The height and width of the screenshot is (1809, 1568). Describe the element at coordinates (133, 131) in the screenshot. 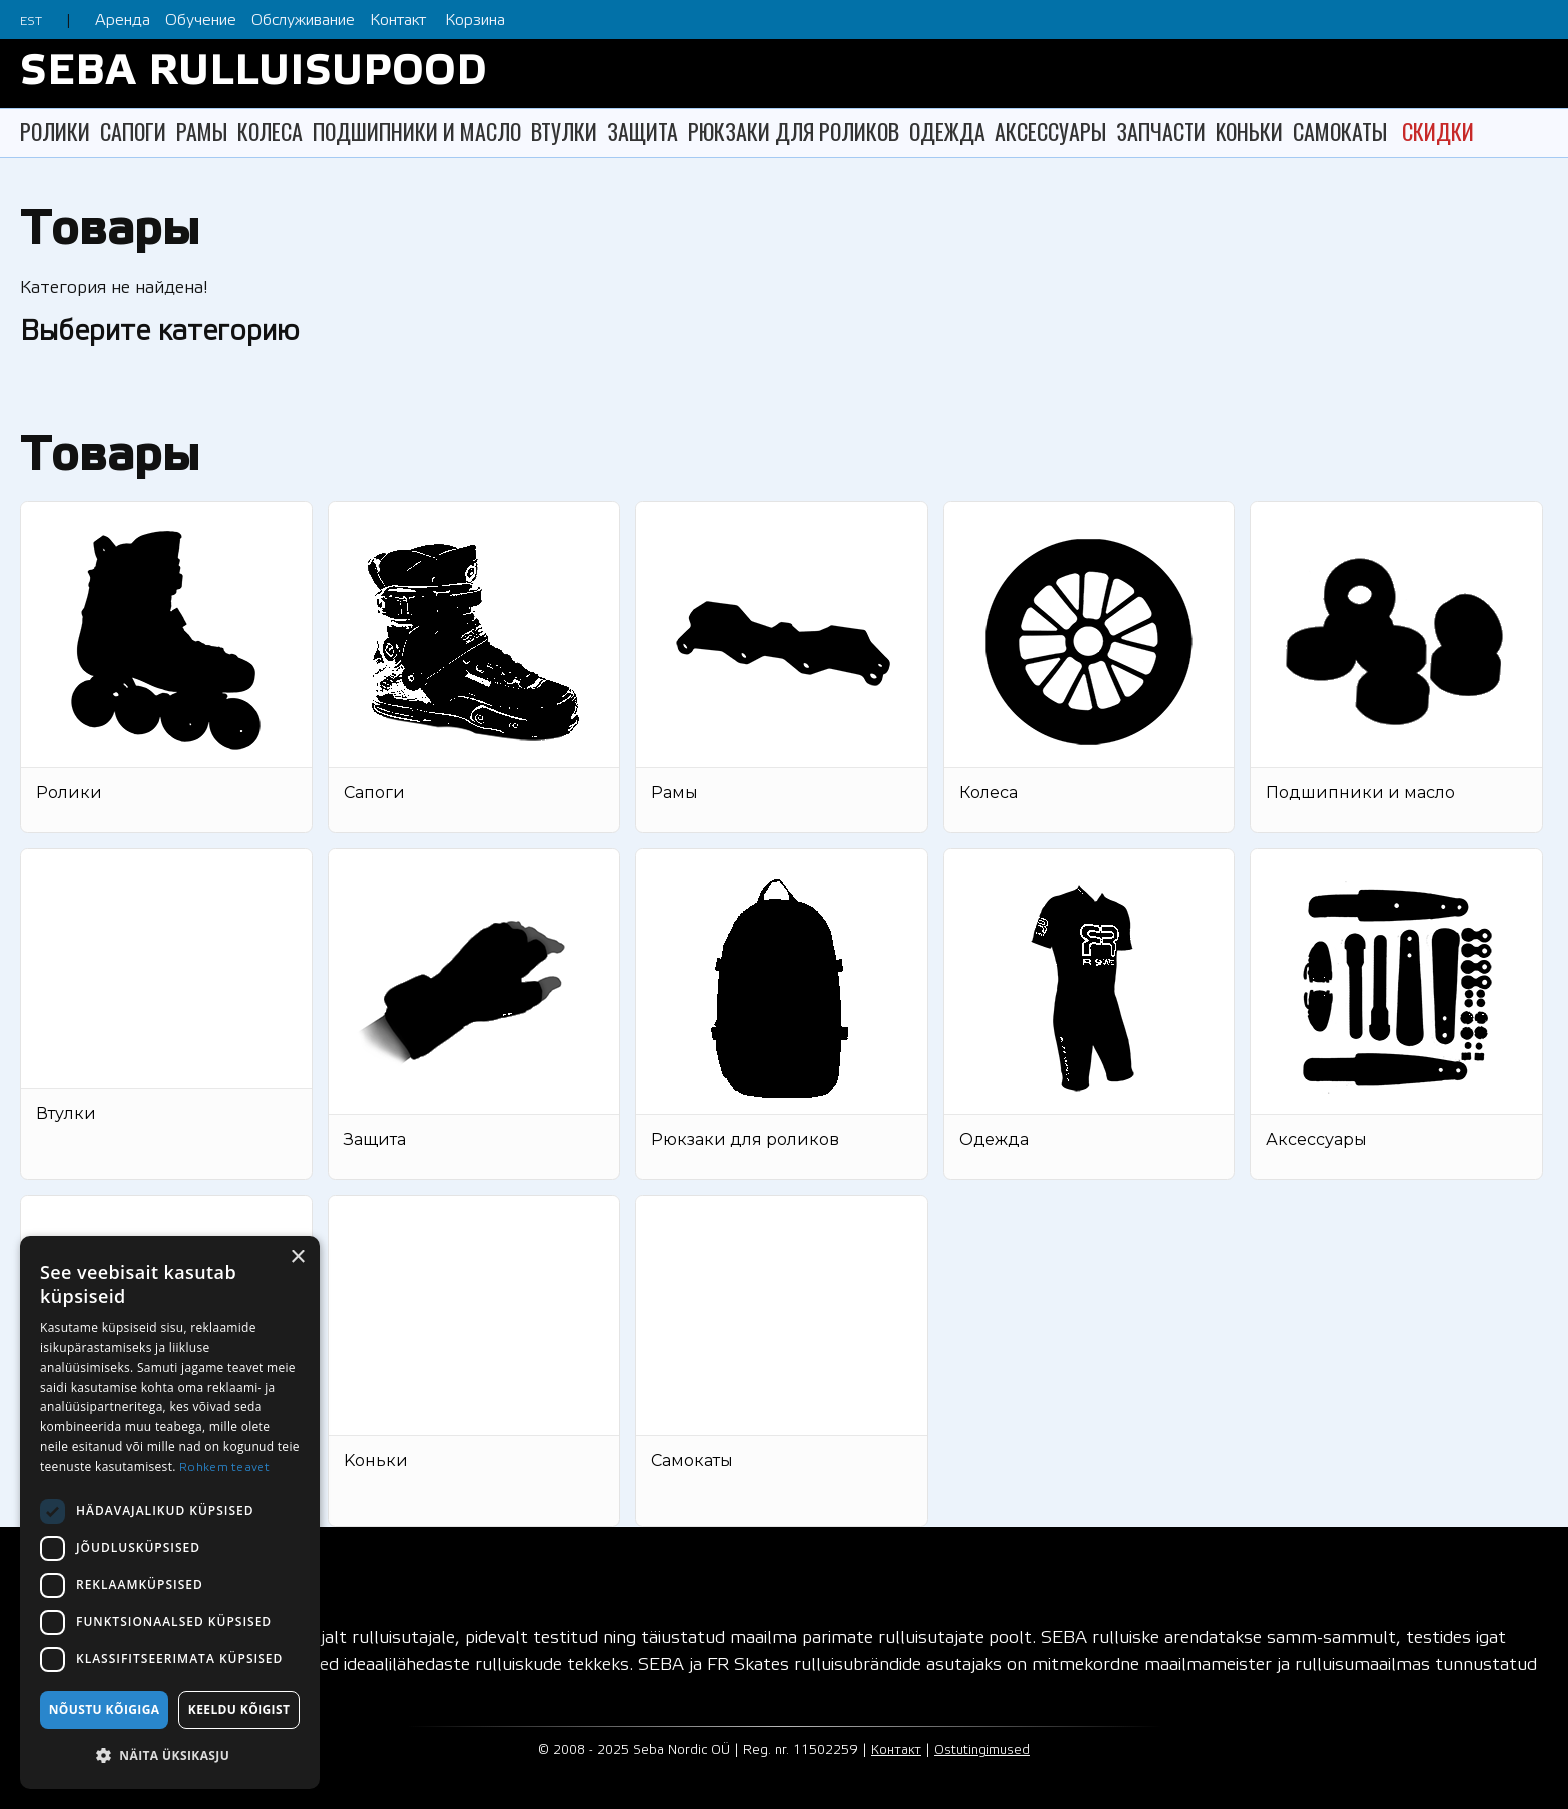

I see `САПОГИ` at that location.